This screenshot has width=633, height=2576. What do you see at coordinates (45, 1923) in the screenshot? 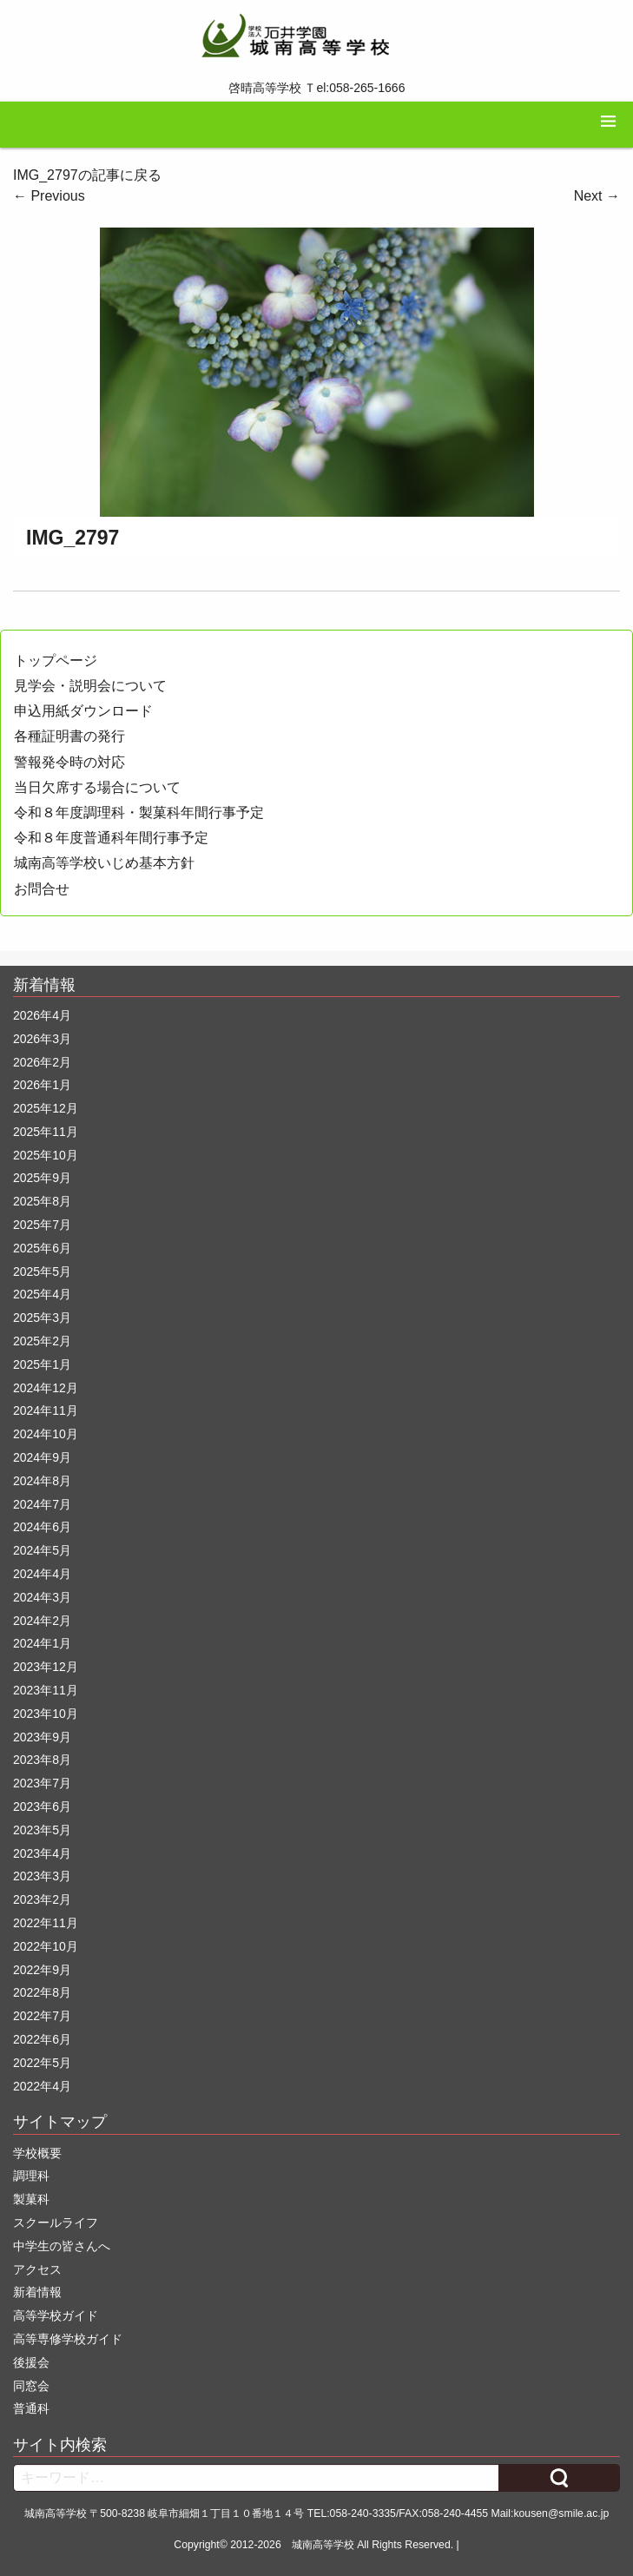
I see `2022年11月` at bounding box center [45, 1923].